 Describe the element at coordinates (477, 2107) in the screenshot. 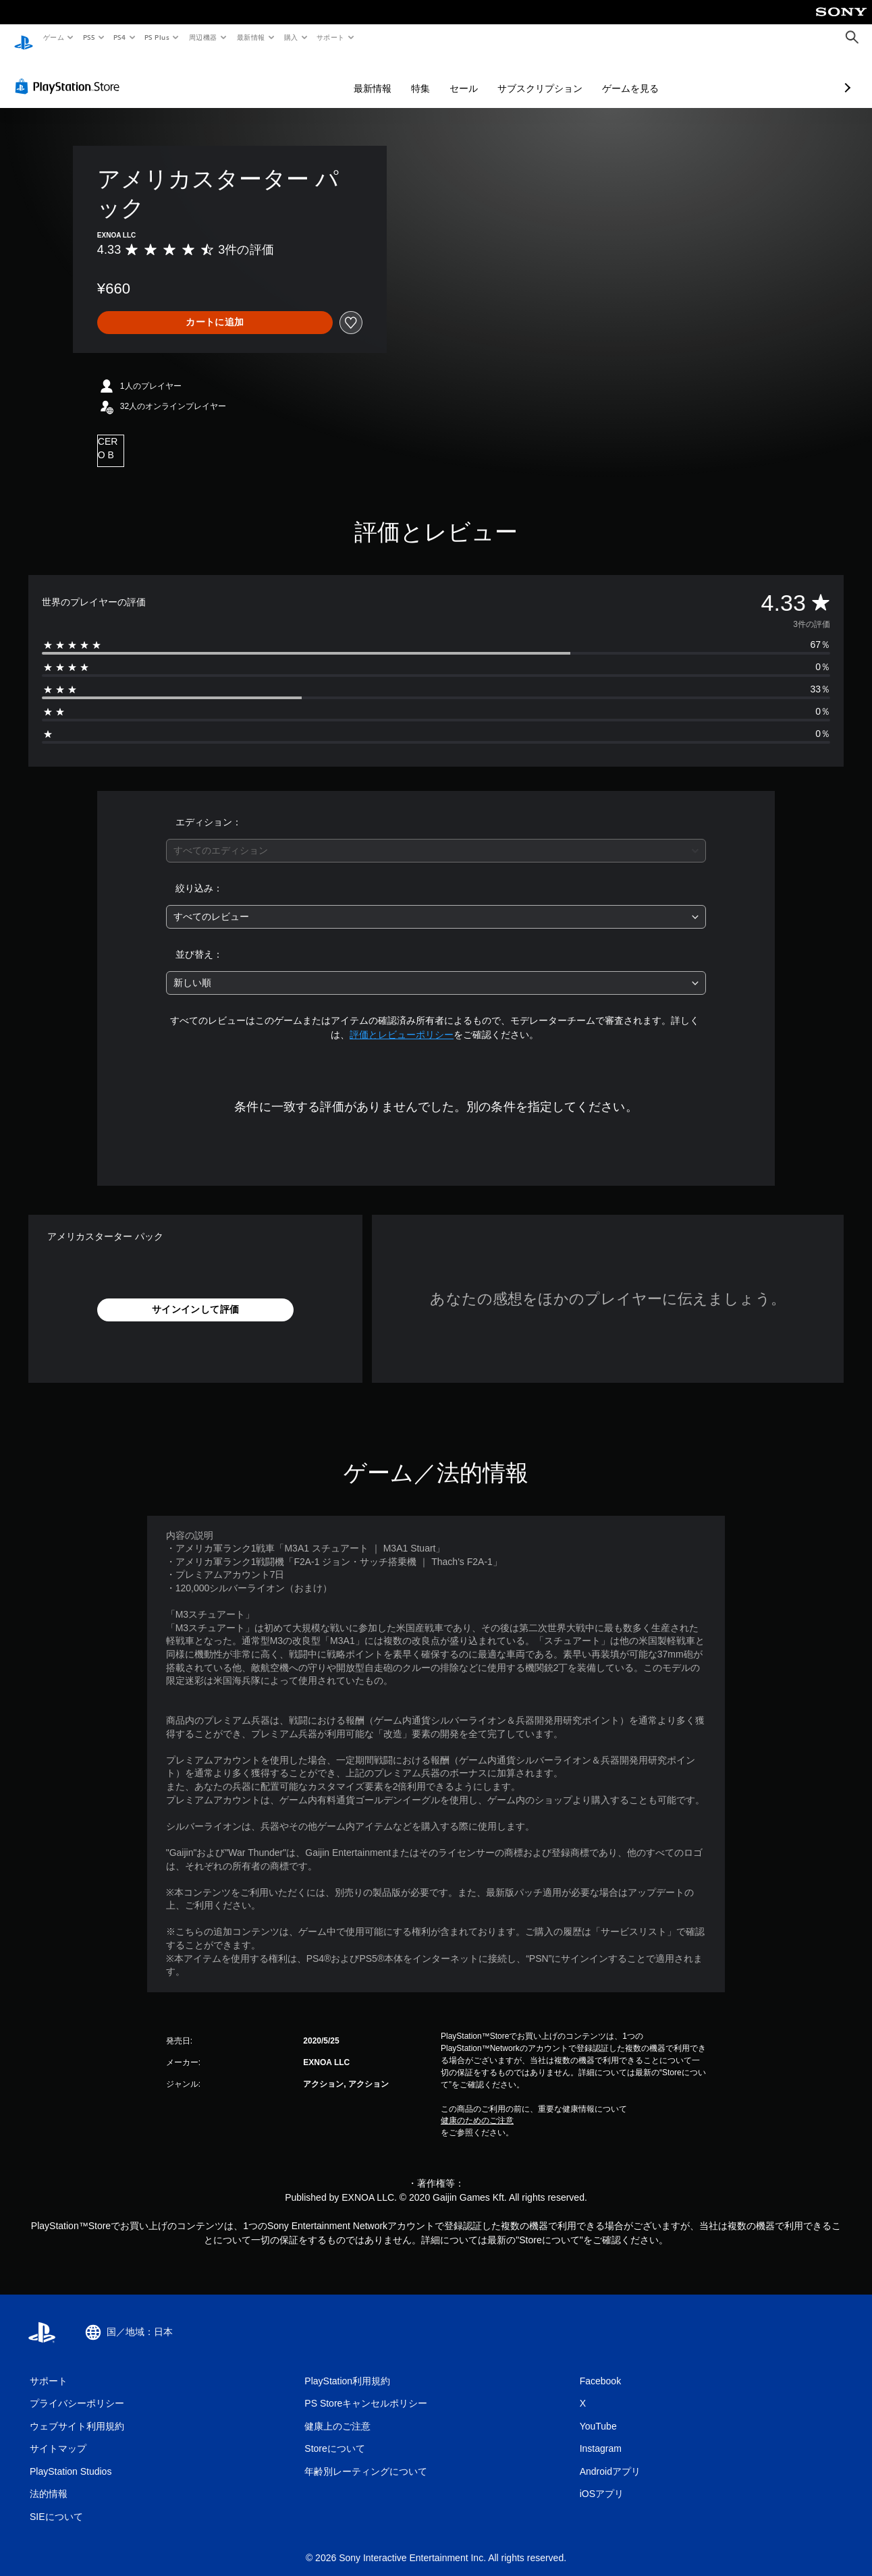

I see `健康のためのご注意` at that location.